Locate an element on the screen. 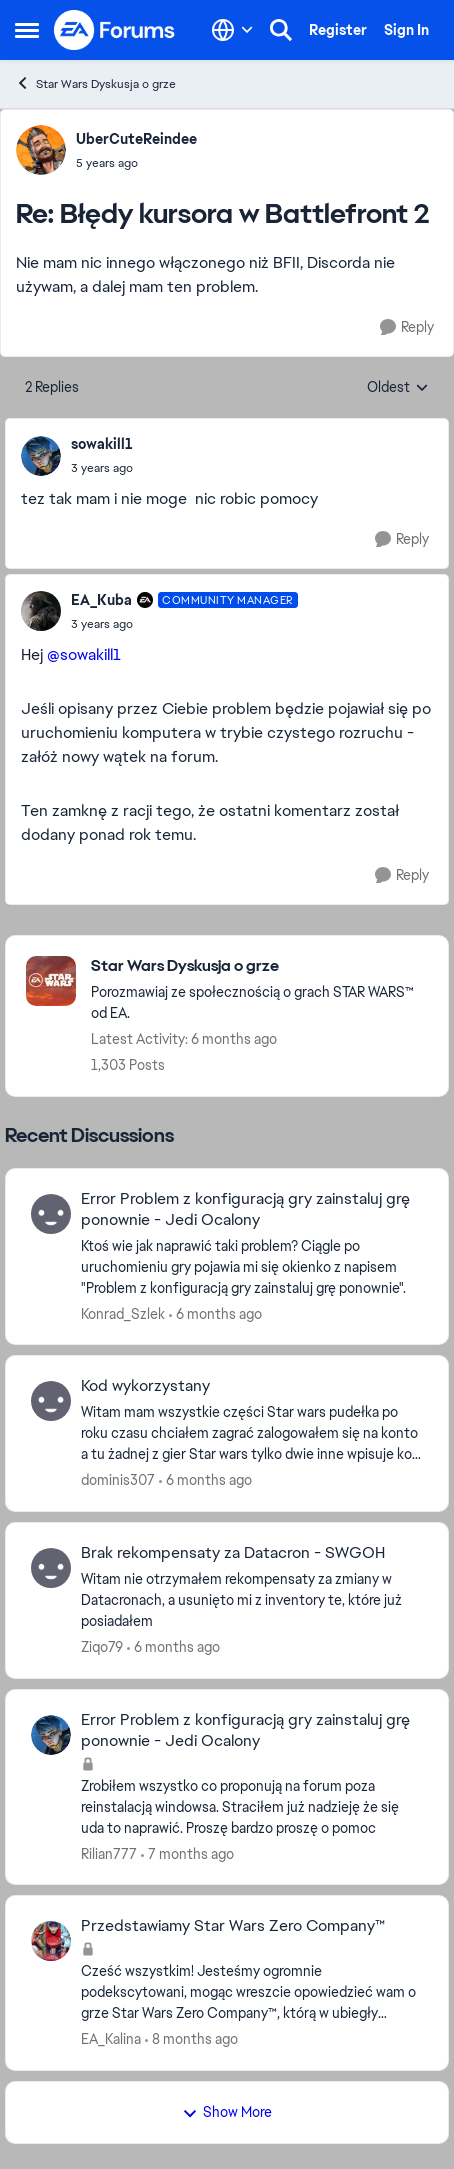  [Place Star Wars Dyskusja o grze] is located at coordinates (259, 966).